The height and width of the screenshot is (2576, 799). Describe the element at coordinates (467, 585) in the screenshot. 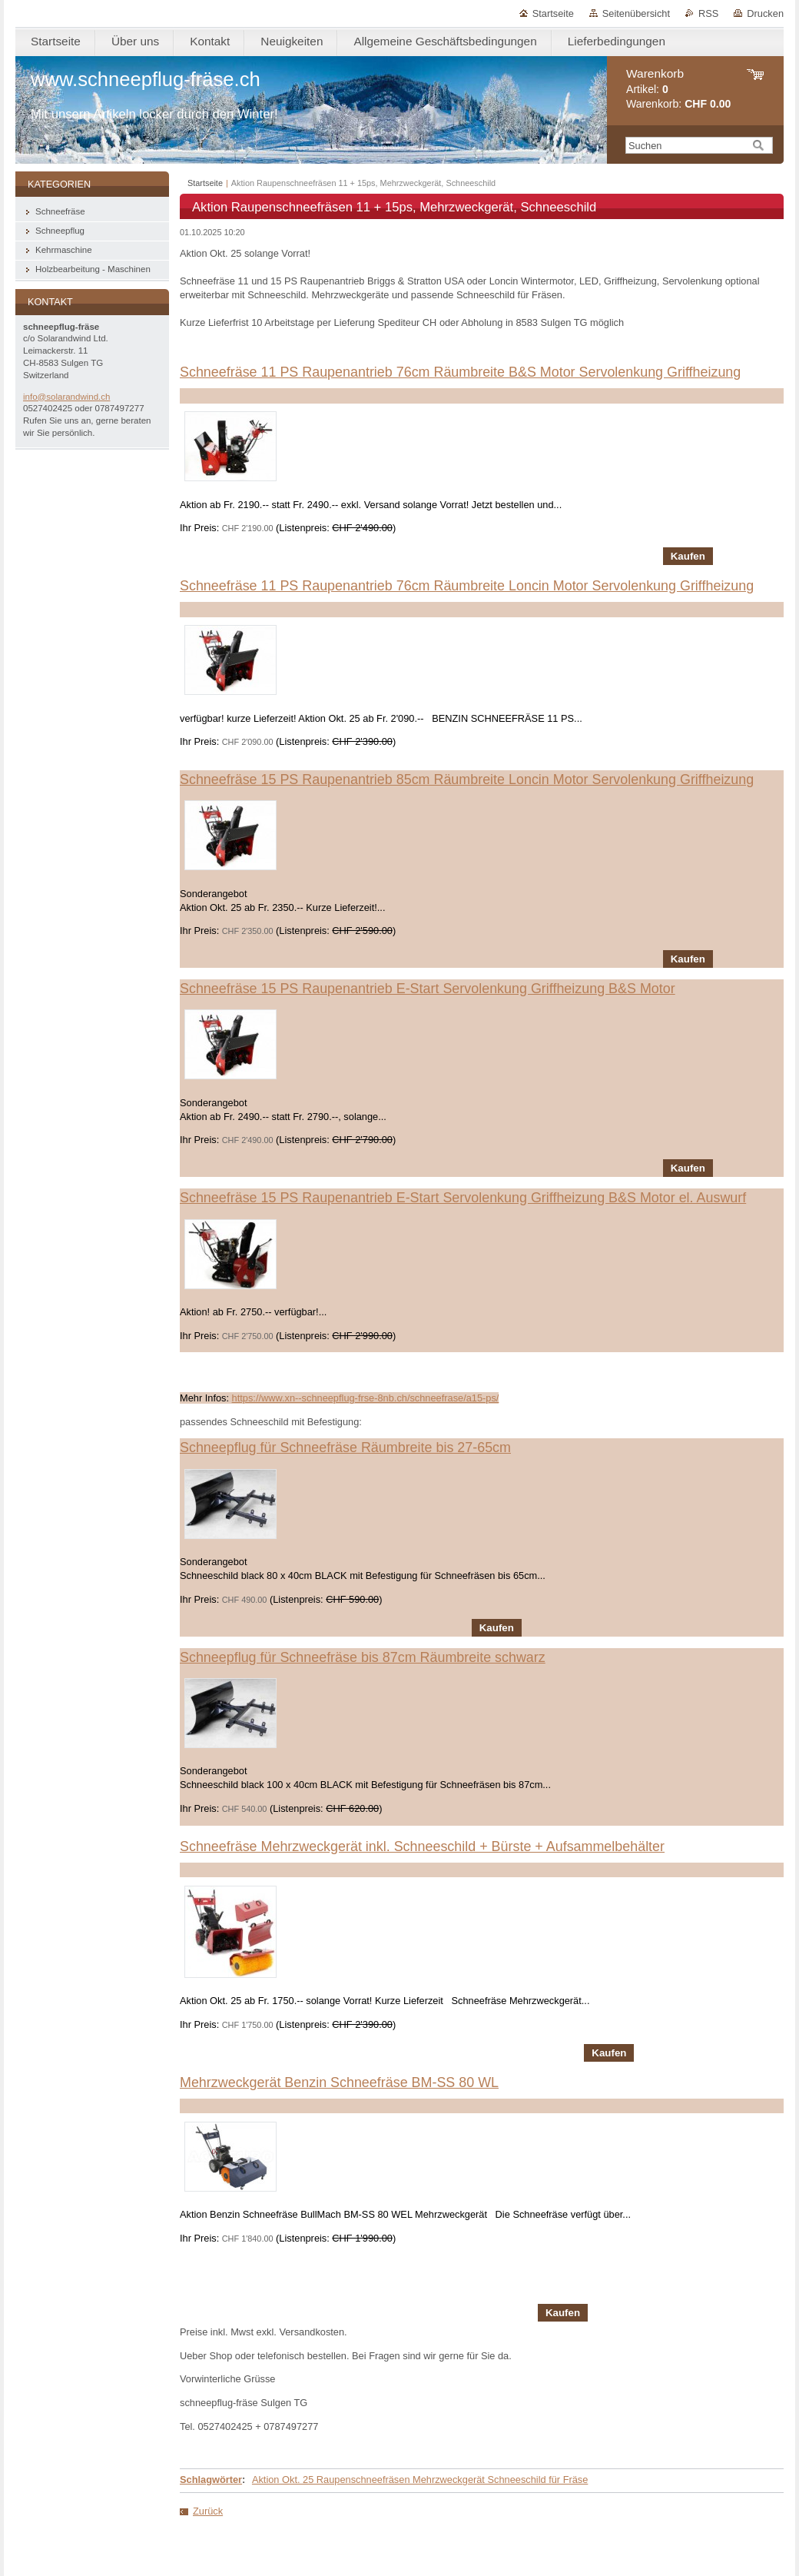

I see `Schneefräse 11 PS Raupenantrieb 76cm Räumbreite Loncin Motor Servolenkung Griffheizung` at that location.